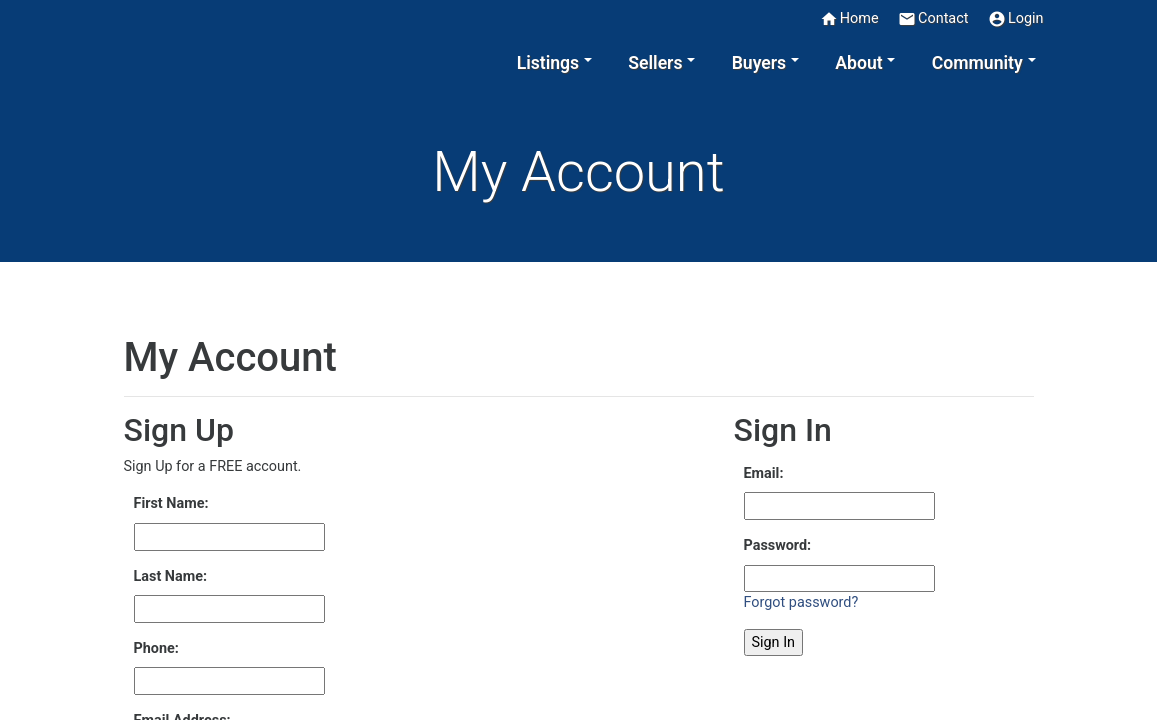  I want to click on Login, so click(1016, 19).